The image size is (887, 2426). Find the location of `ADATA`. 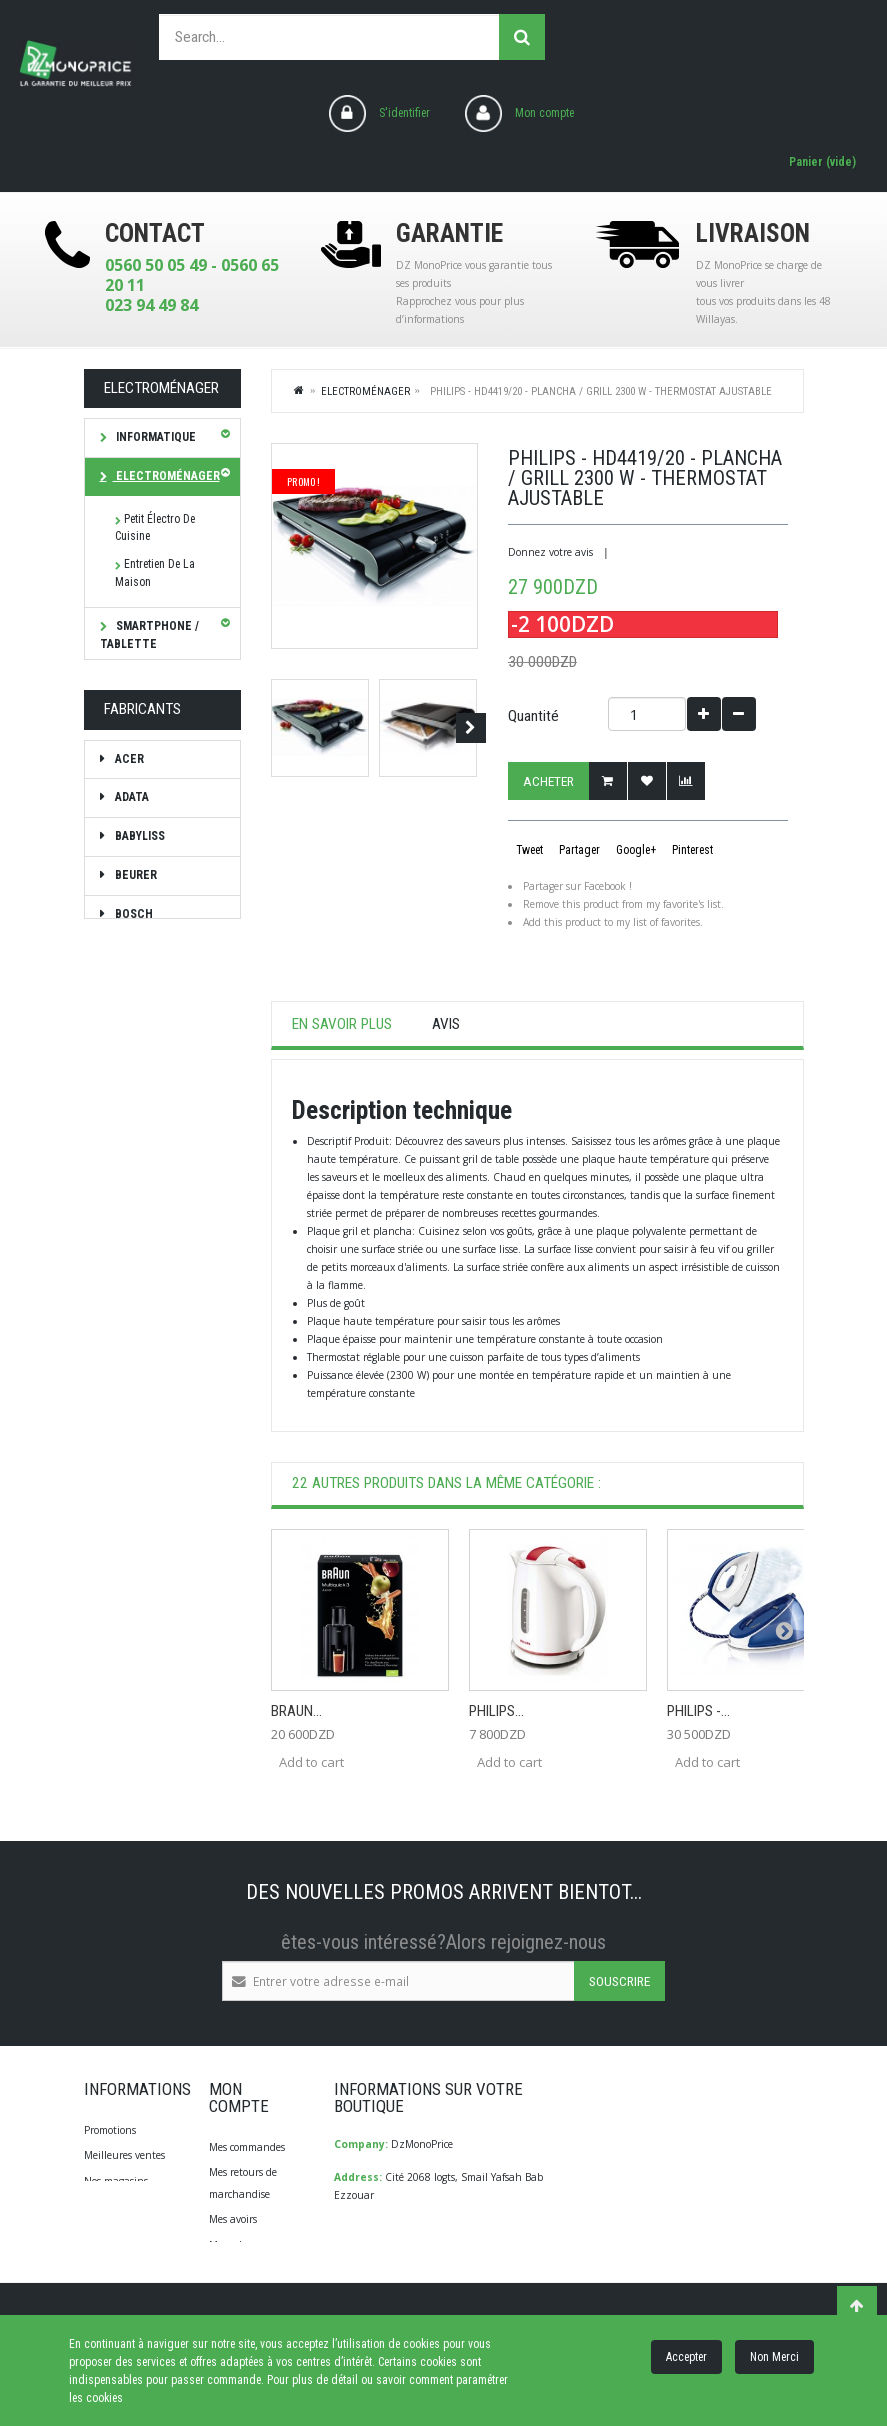

ADATA is located at coordinates (130, 1050).